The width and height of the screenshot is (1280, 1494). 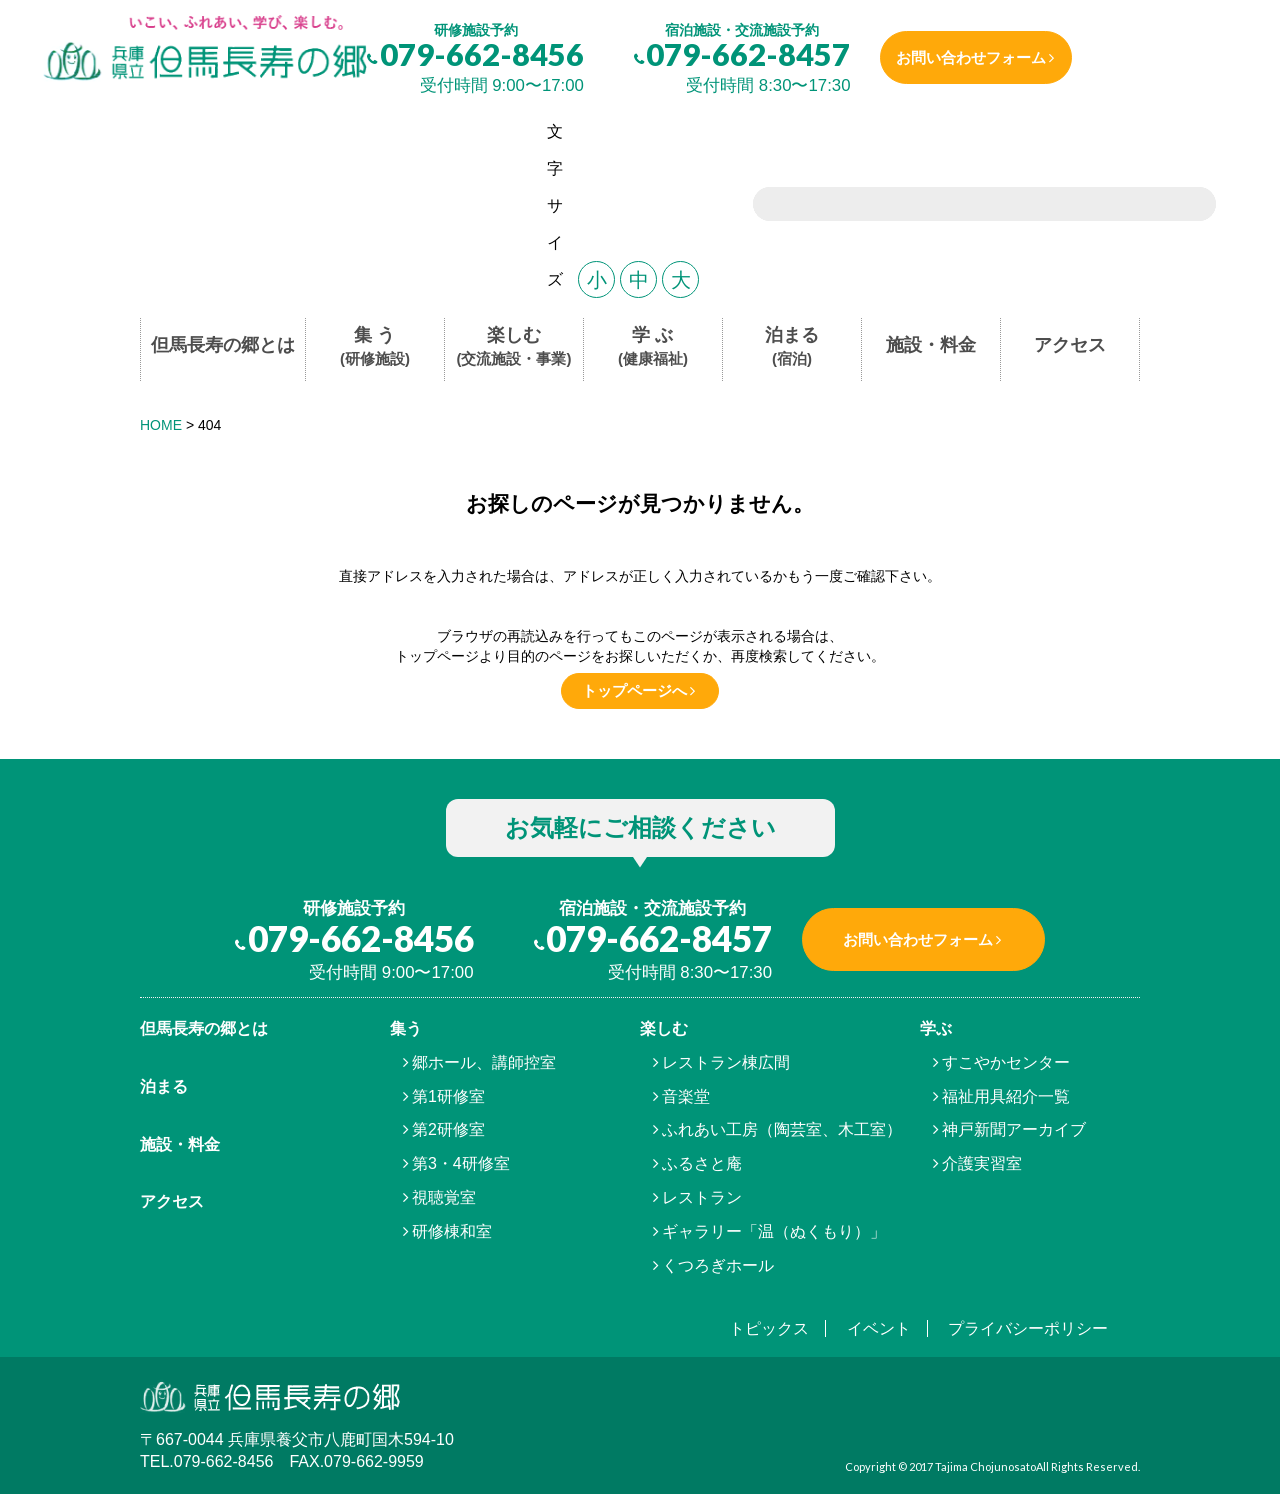 What do you see at coordinates (959, 206) in the screenshot?
I see `[search]` at bounding box center [959, 206].